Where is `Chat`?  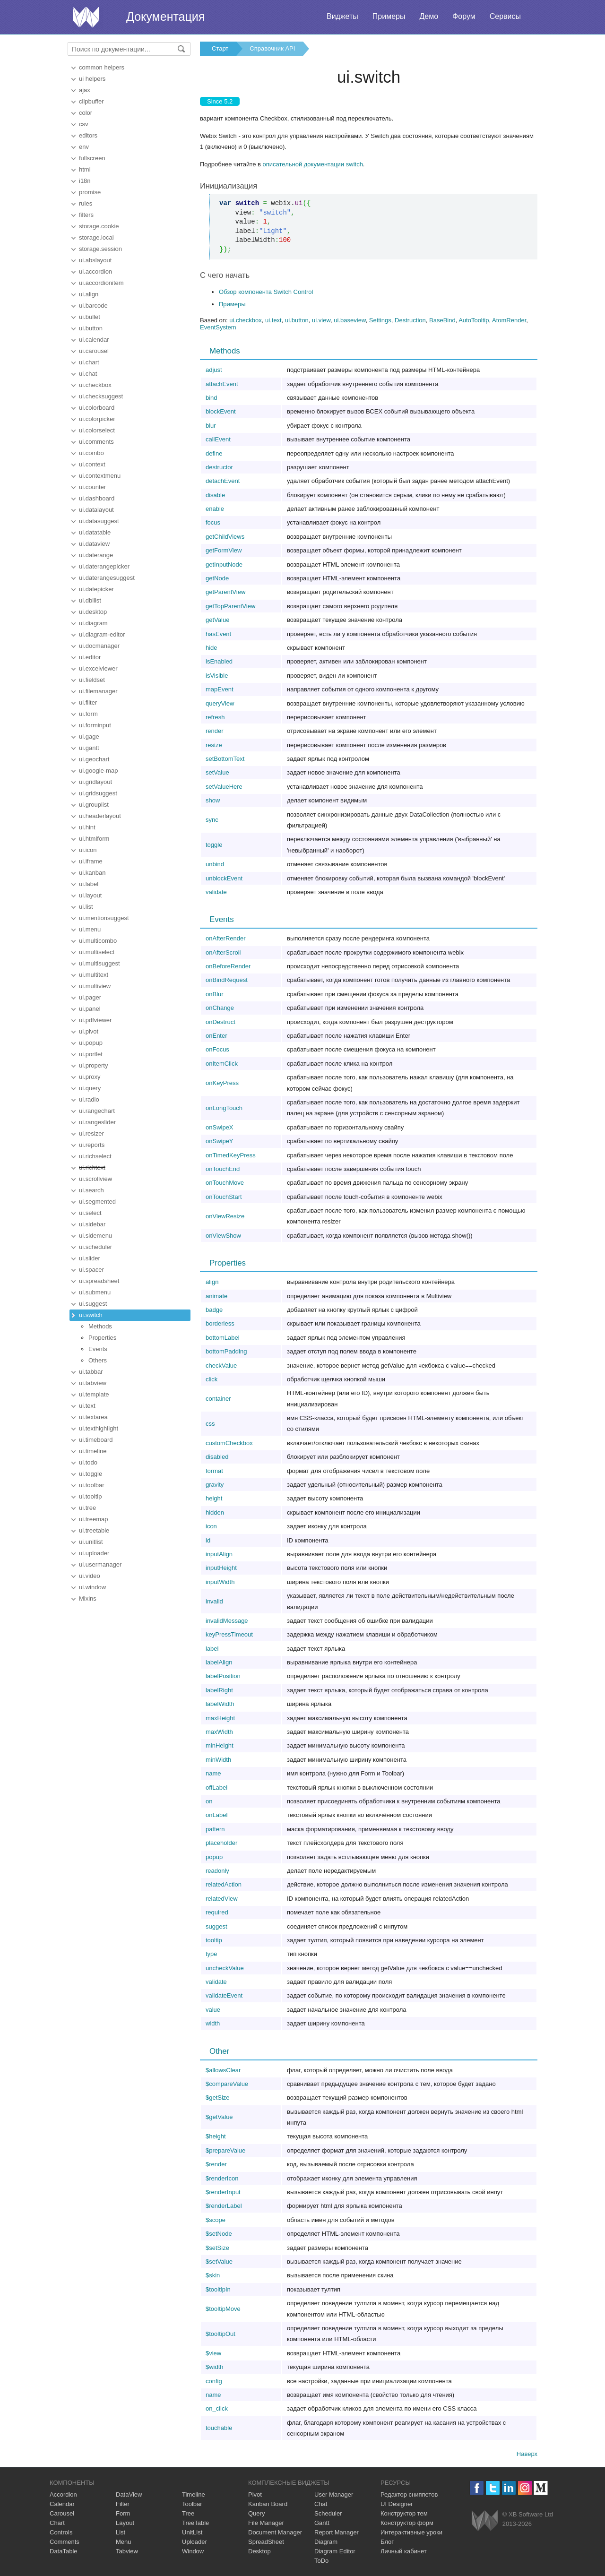 Chat is located at coordinates (320, 2503).